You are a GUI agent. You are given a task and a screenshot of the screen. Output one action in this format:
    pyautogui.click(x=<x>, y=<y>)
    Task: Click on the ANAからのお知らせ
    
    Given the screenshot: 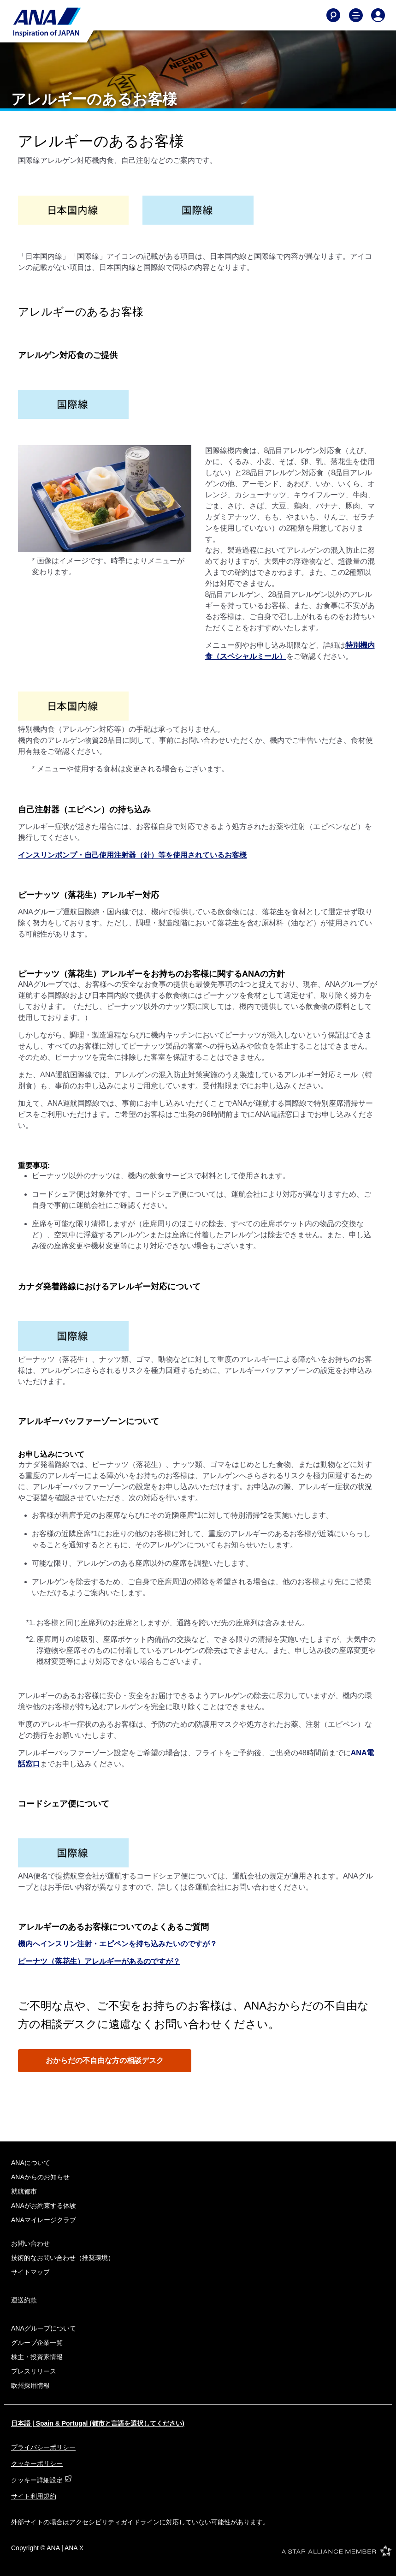 What is the action you would take?
    pyautogui.click(x=40, y=2177)
    